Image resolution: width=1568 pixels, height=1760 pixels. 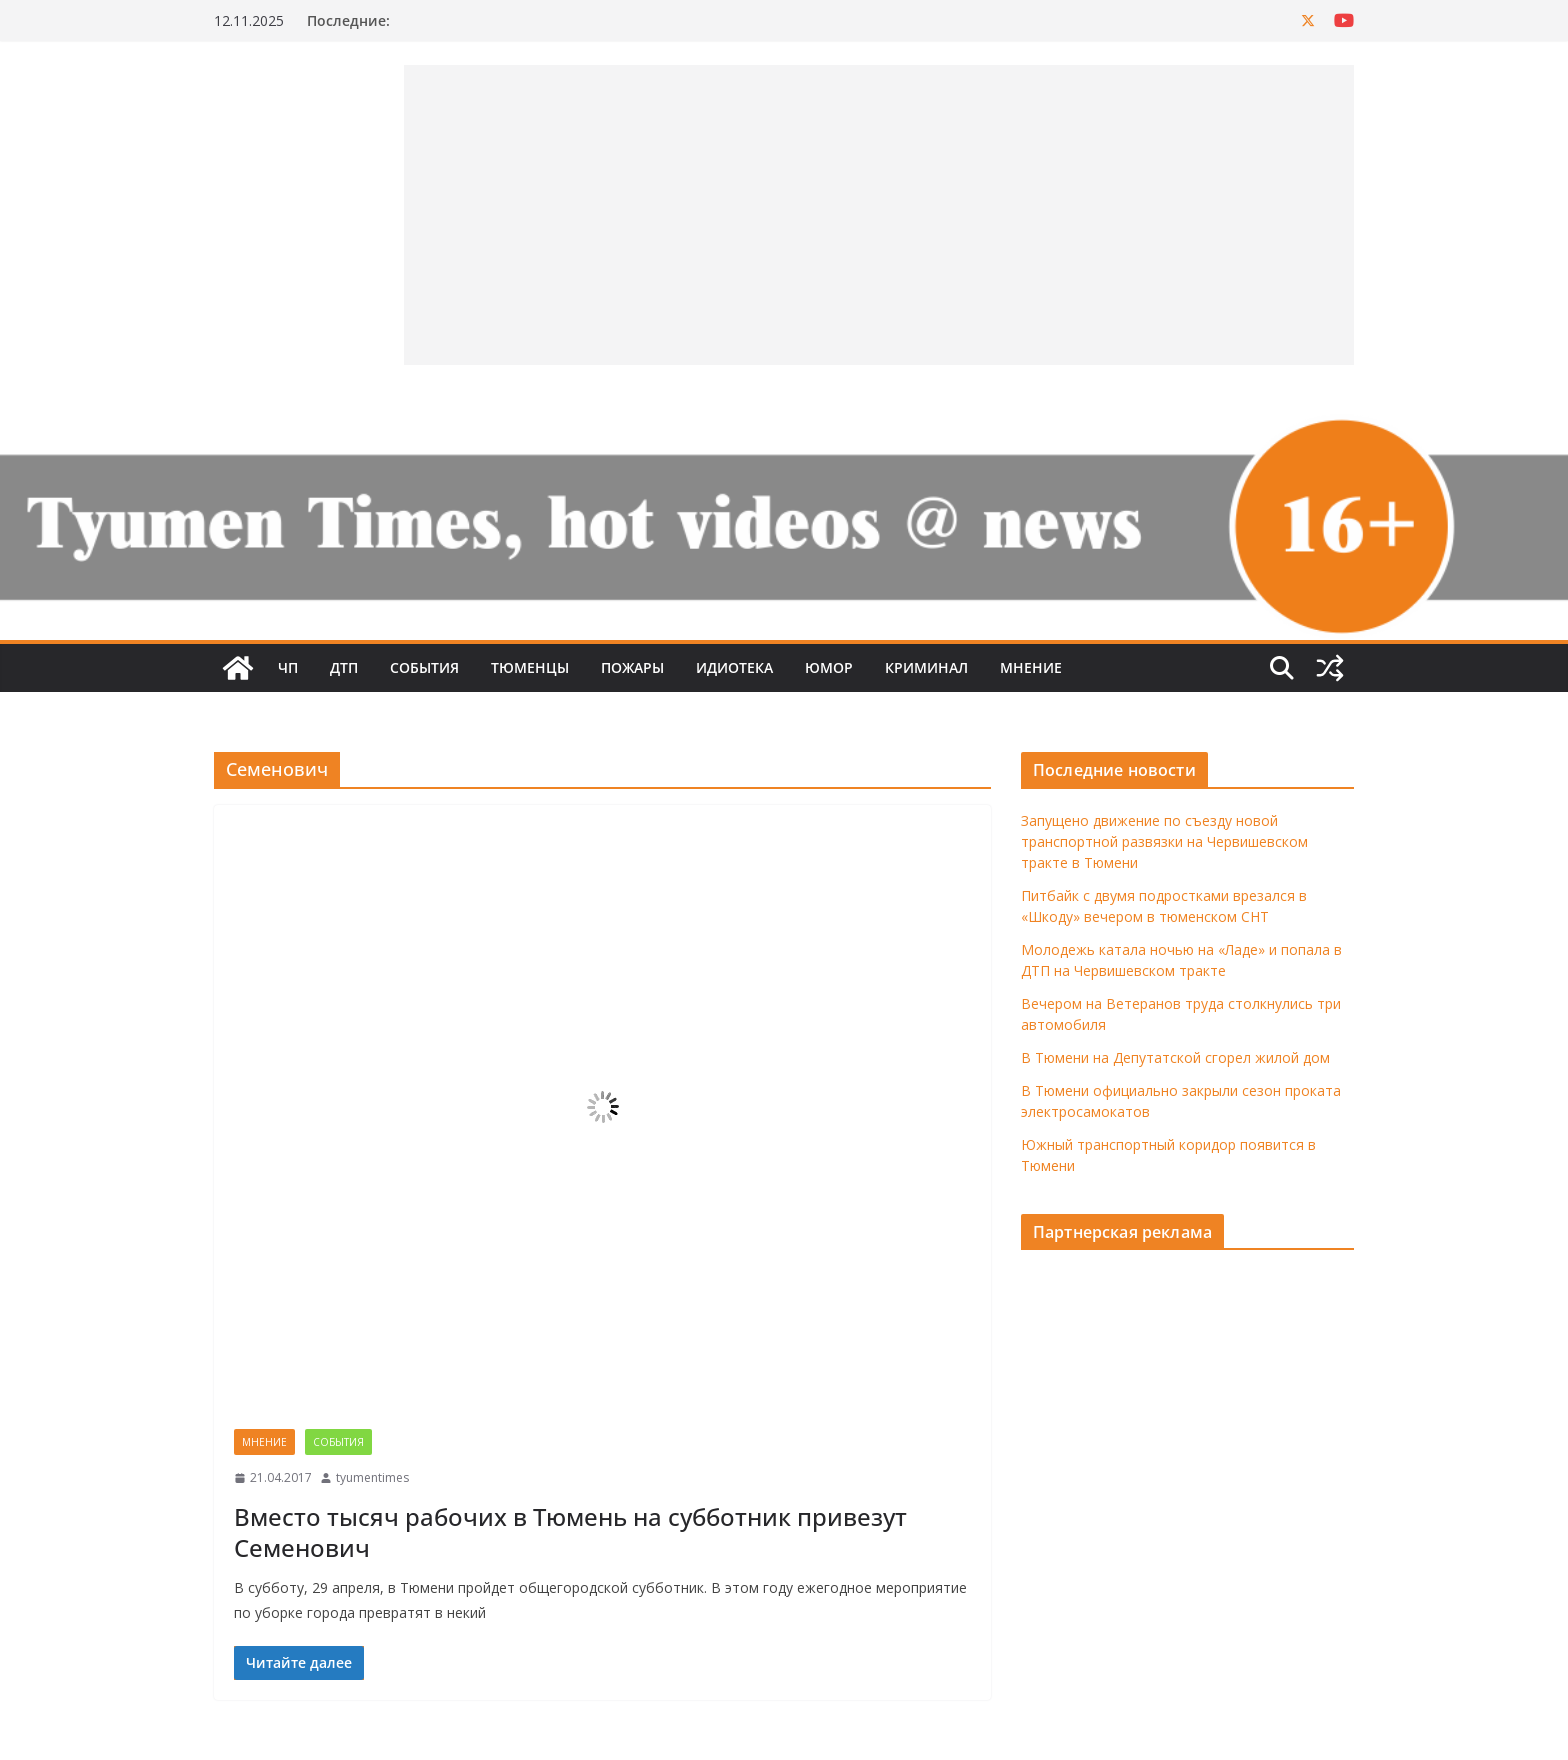 I want to click on Тюменцы, so click(x=530, y=667).